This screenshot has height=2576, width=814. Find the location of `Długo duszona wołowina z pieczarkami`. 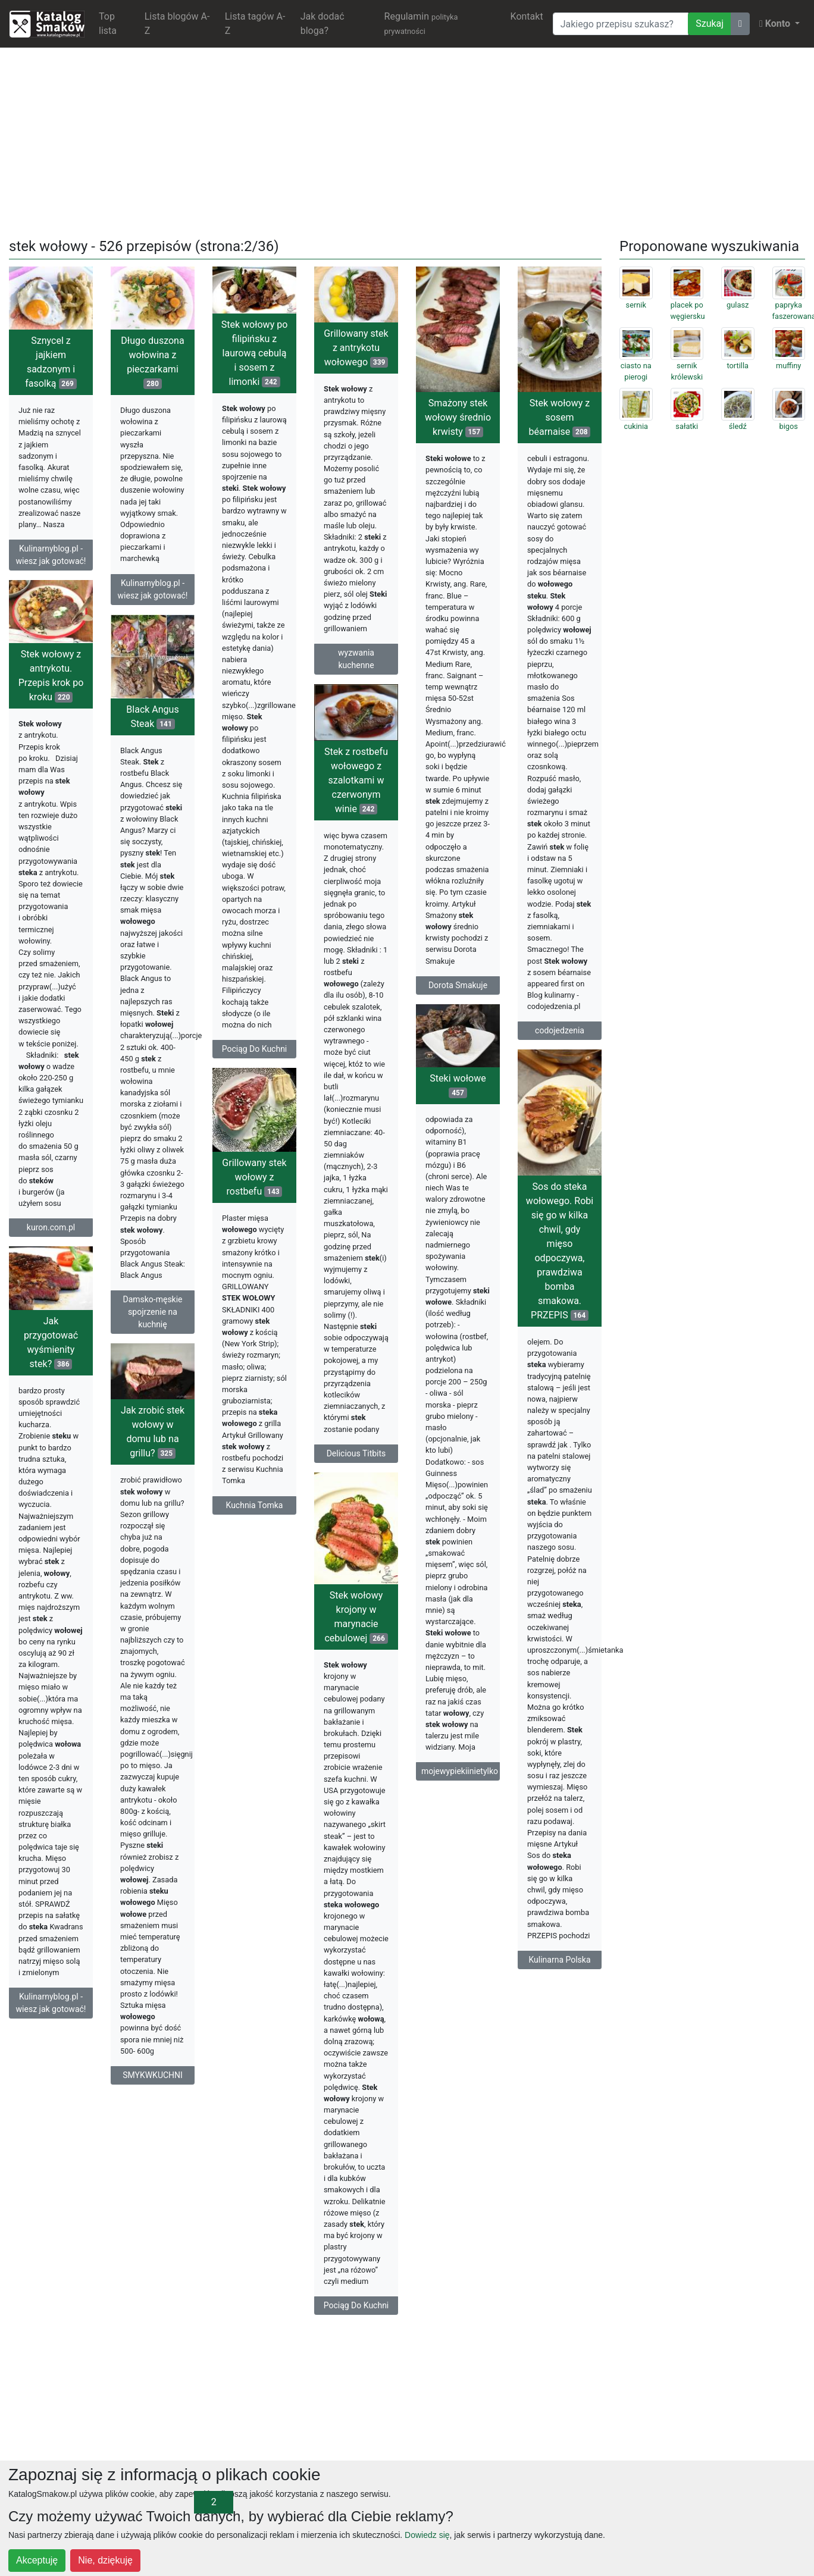

Długo duszona wołowina z pieczarkami is located at coordinates (152, 362).